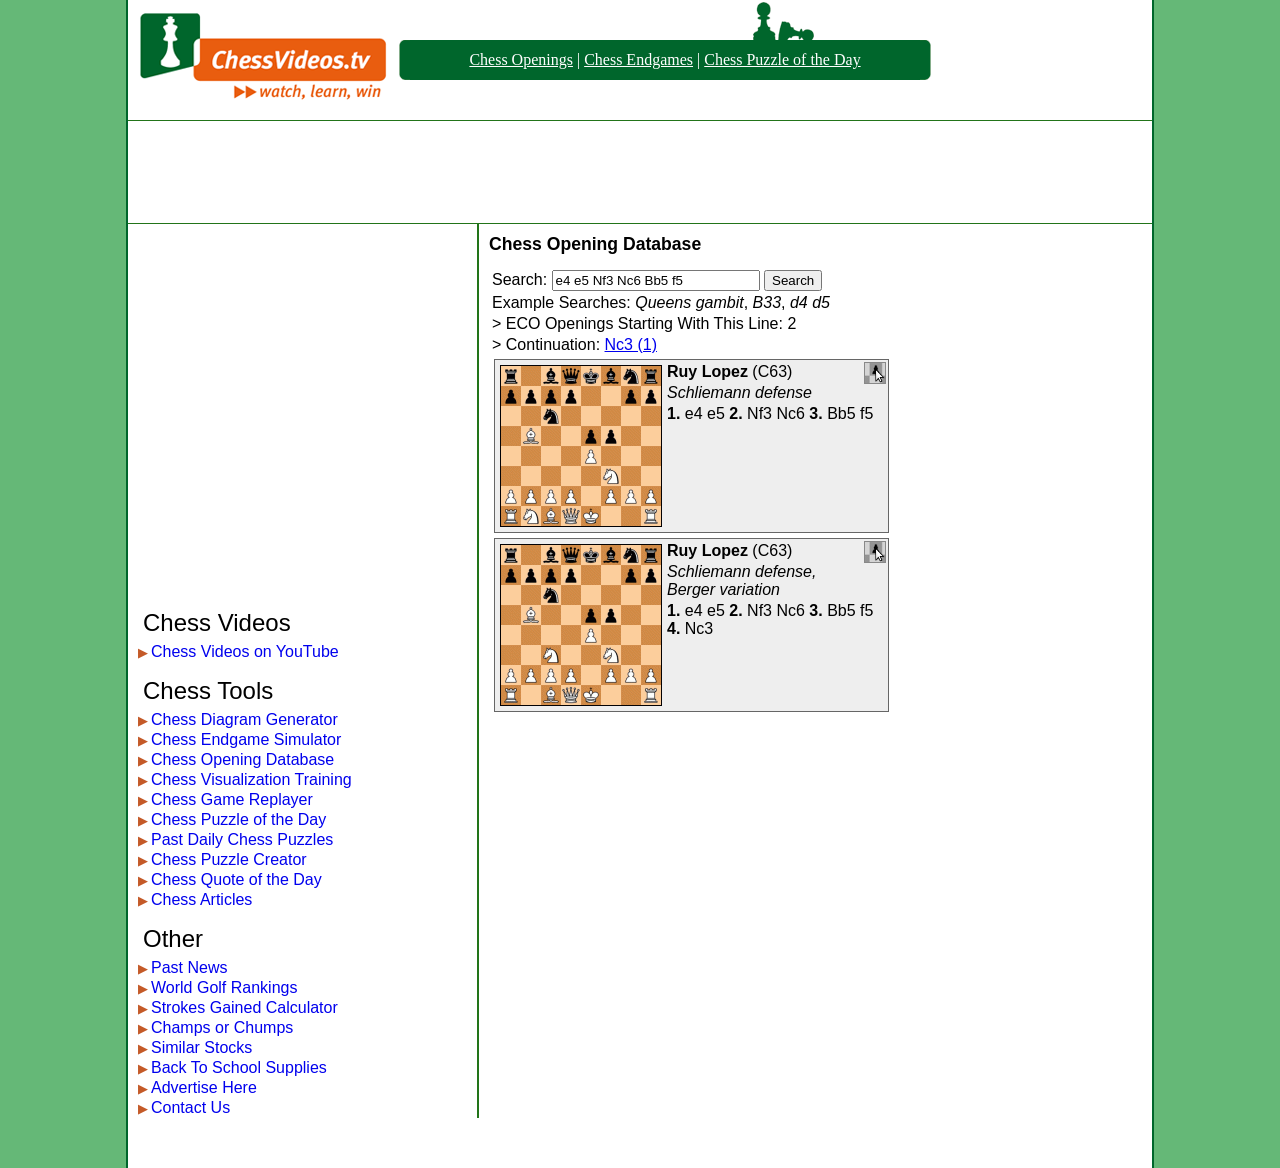 This screenshot has width=1280, height=1168. I want to click on Chess Visualization Training, so click(251, 779).